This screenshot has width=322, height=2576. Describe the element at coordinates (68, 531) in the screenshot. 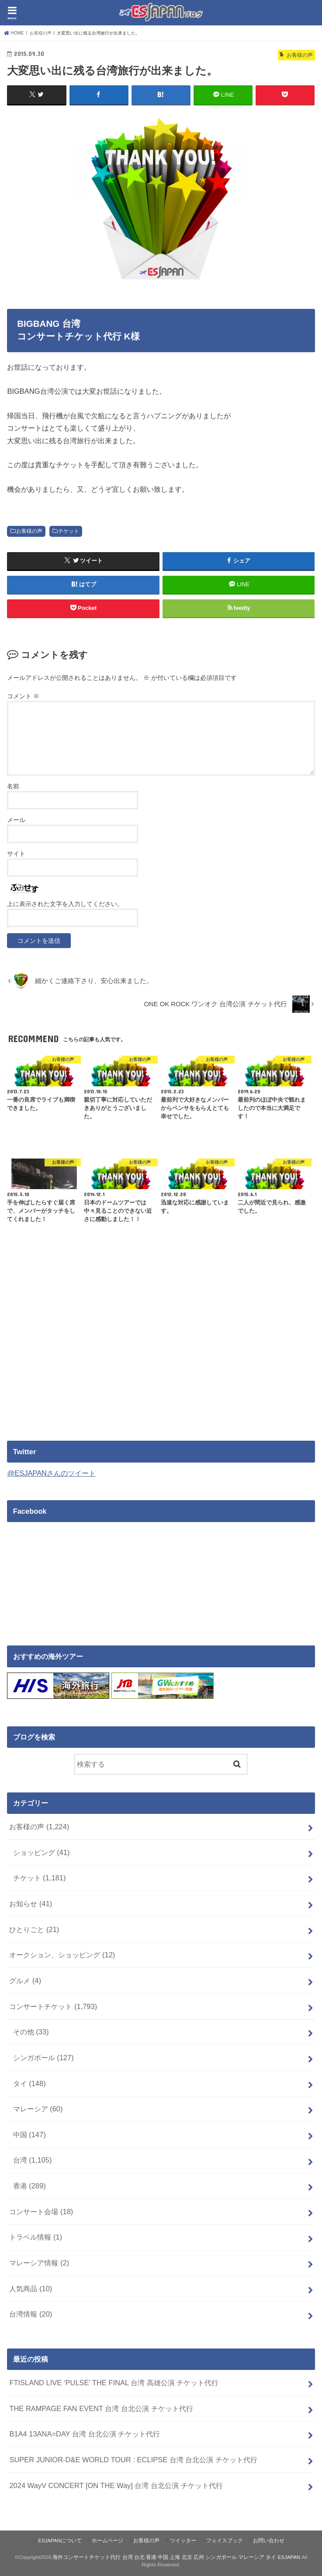

I see `チケット` at that location.